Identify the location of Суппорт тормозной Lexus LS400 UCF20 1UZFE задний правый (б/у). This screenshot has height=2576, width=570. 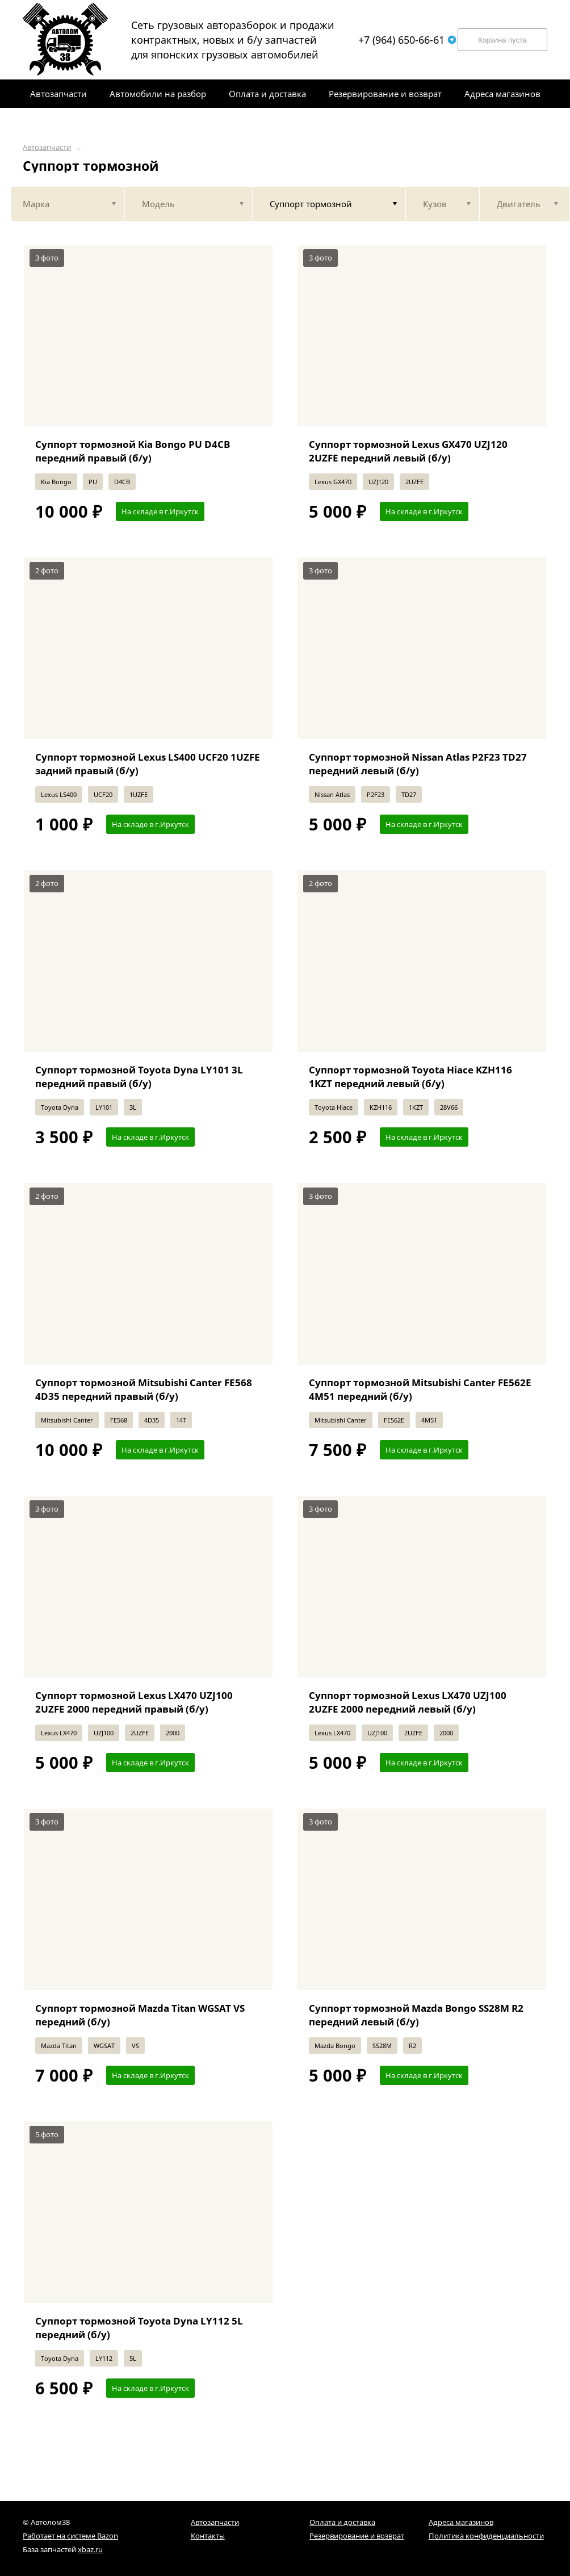
(147, 763).